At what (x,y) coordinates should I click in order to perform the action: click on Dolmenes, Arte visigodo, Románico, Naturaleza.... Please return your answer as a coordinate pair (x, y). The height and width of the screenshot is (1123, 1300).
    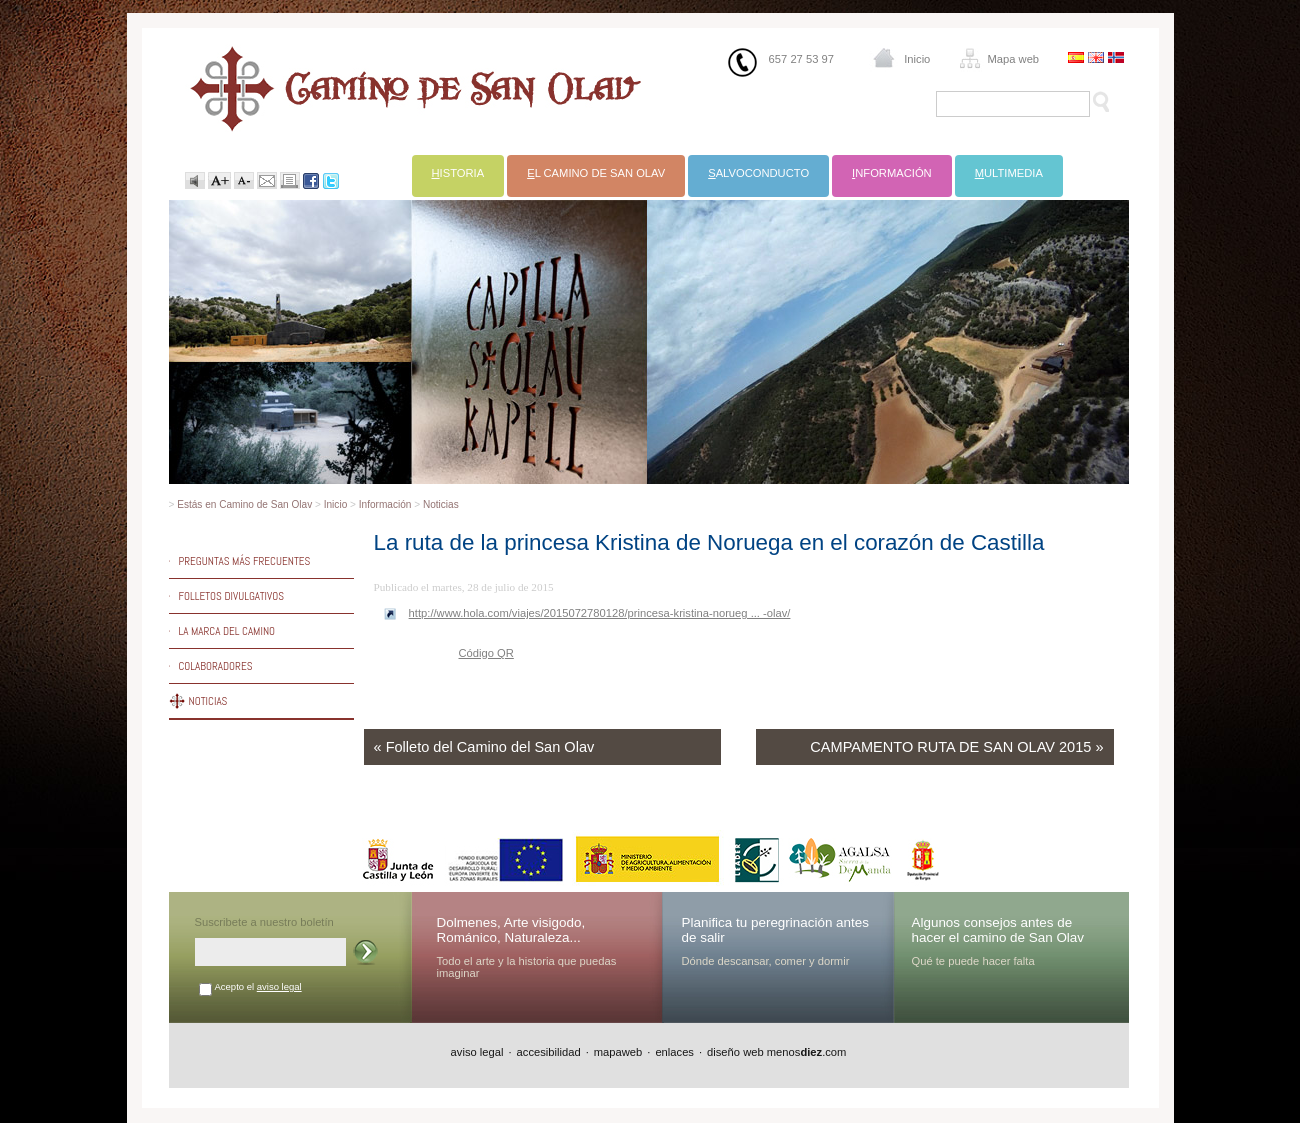
    Looking at the image, I should click on (511, 930).